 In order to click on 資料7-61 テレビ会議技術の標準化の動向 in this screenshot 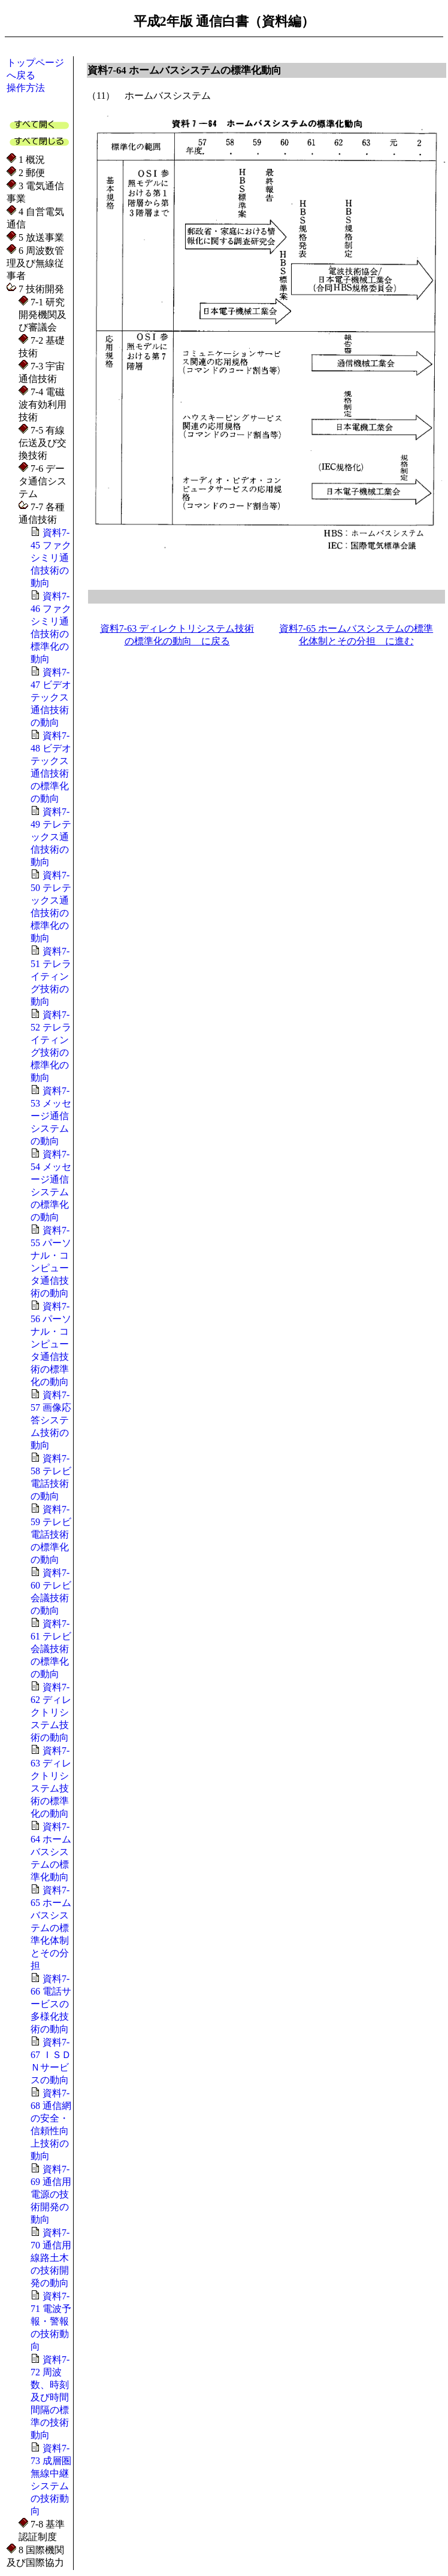, I will do `click(51, 1649)`.